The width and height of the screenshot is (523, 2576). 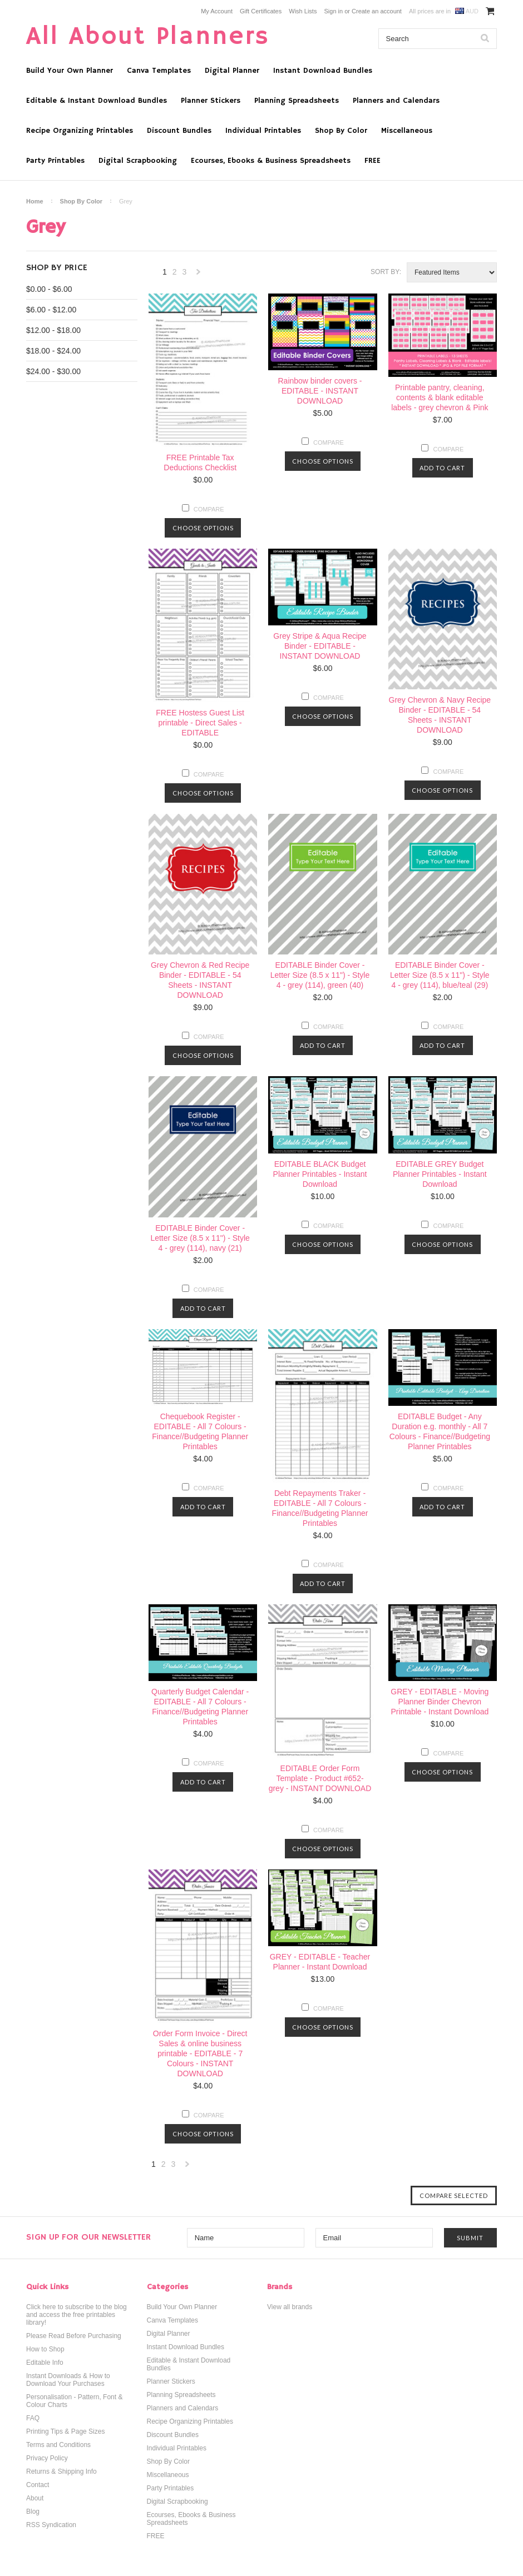 I want to click on Miscellaneous, so click(x=406, y=131).